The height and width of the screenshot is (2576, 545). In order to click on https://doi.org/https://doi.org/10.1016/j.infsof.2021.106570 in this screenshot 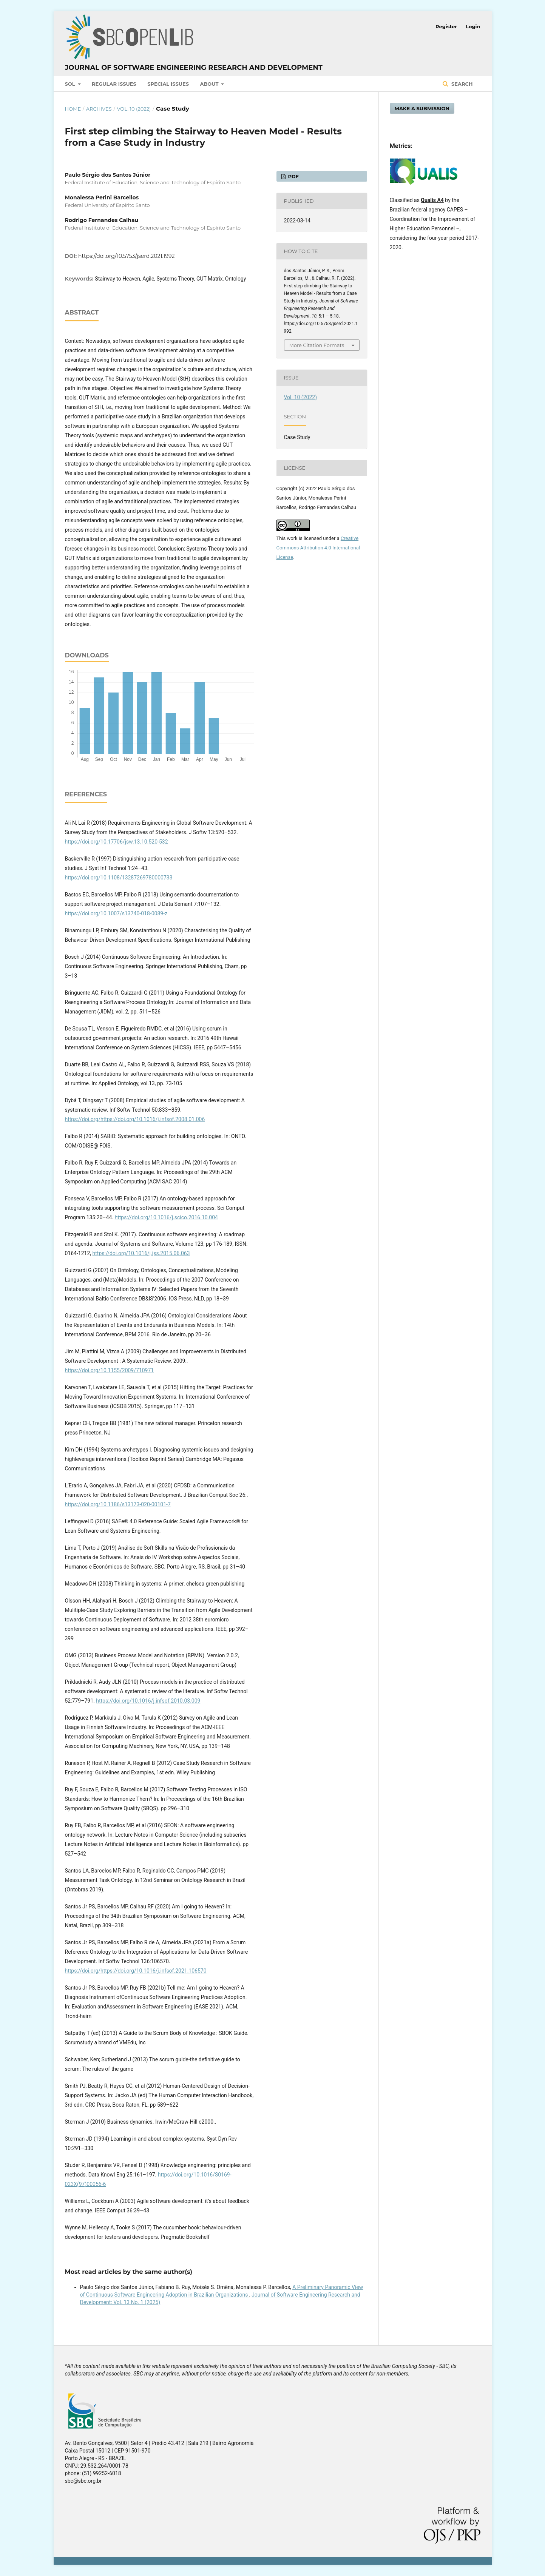, I will do `click(136, 1971)`.